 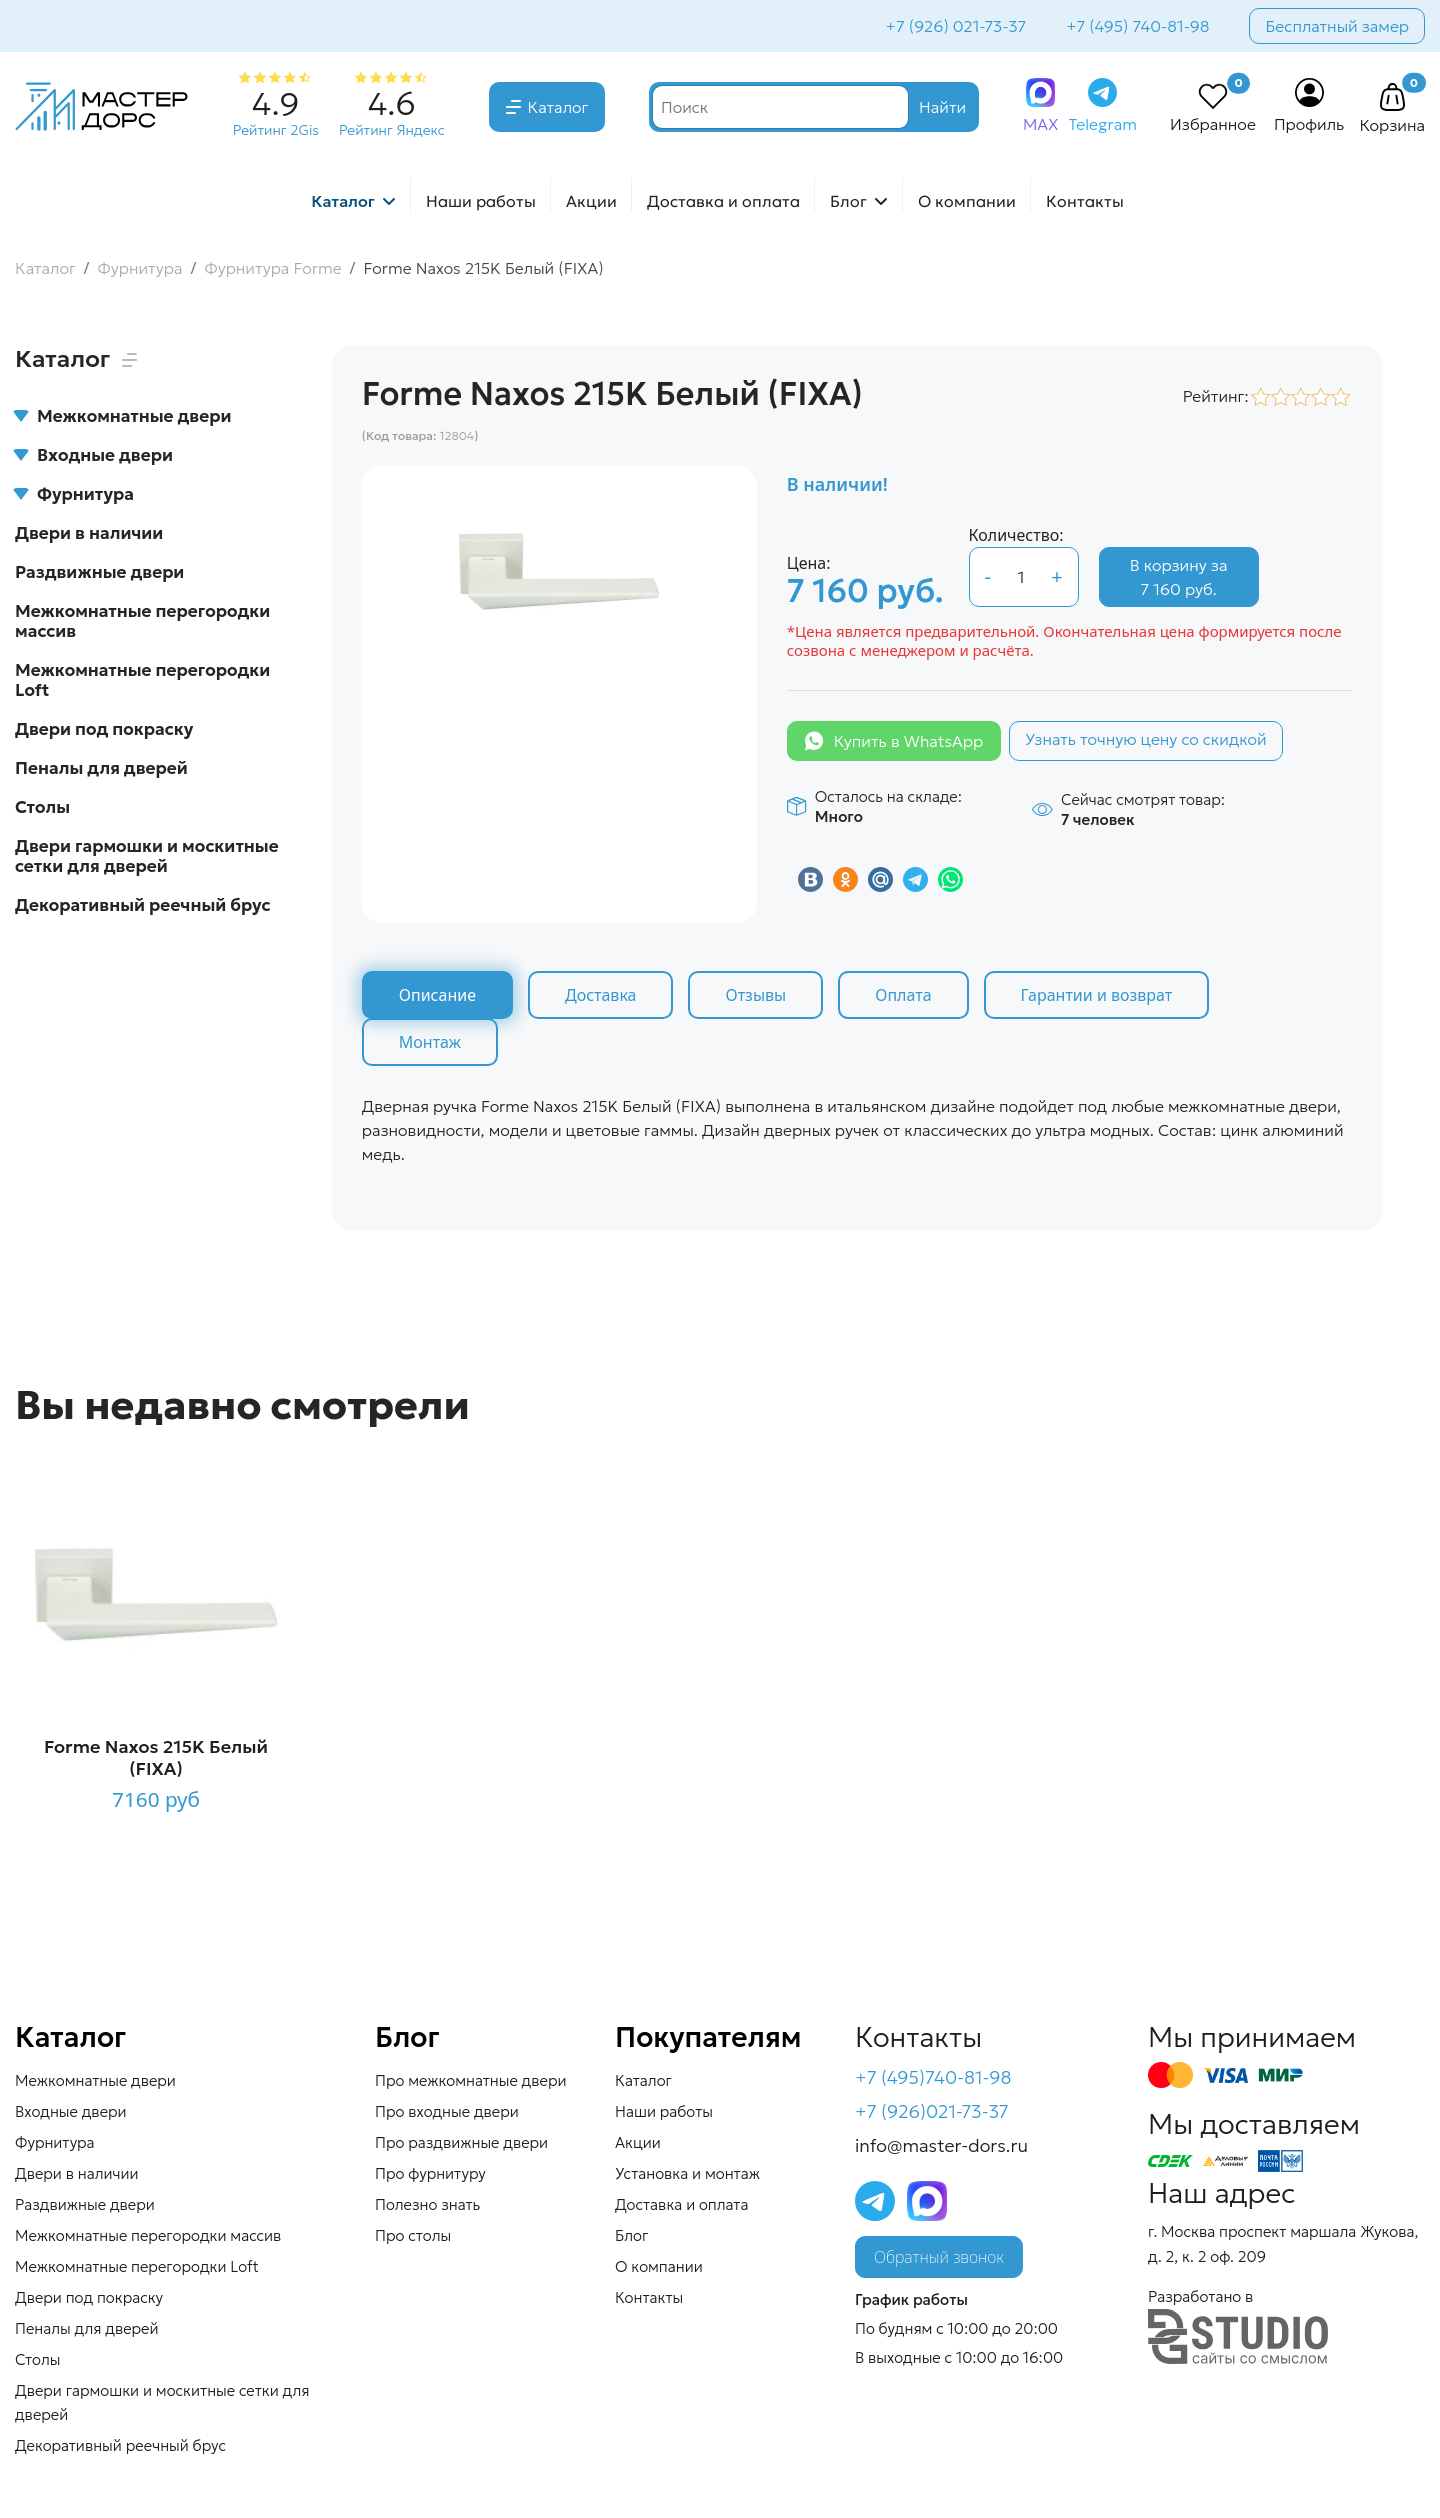 I want to click on Гарантии и возврат [tab], so click(x=1097, y=995).